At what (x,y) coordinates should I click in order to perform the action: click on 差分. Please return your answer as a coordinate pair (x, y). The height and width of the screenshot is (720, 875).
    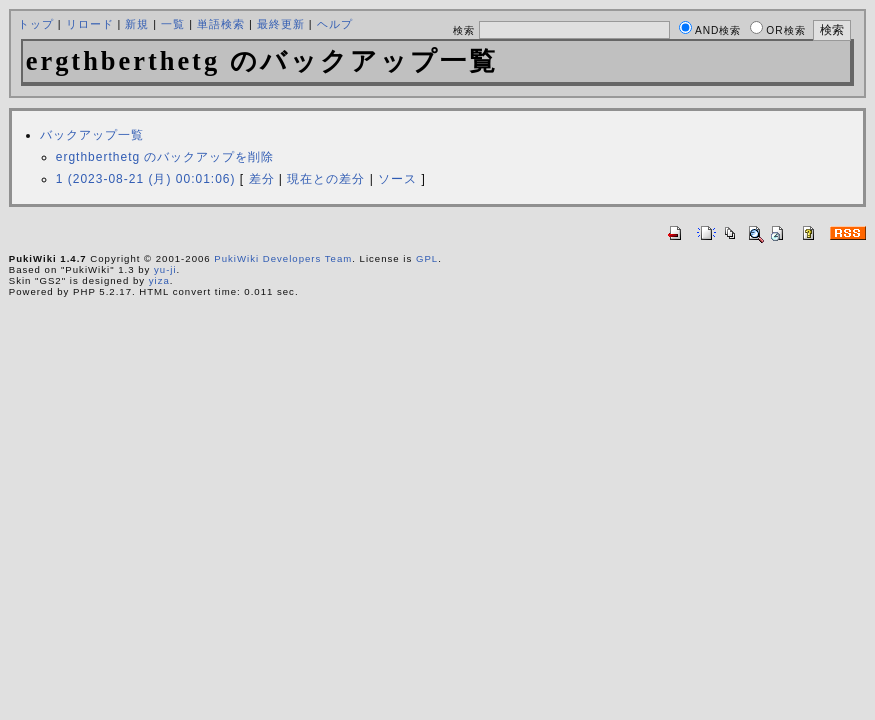
    Looking at the image, I should click on (262, 179).